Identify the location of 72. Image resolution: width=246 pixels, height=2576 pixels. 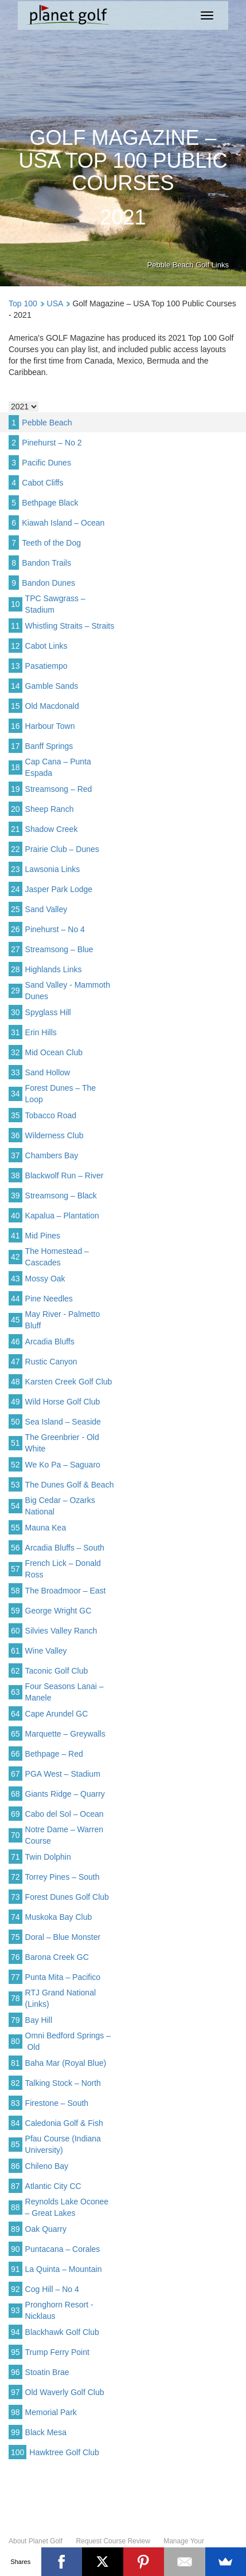
(15, 1876).